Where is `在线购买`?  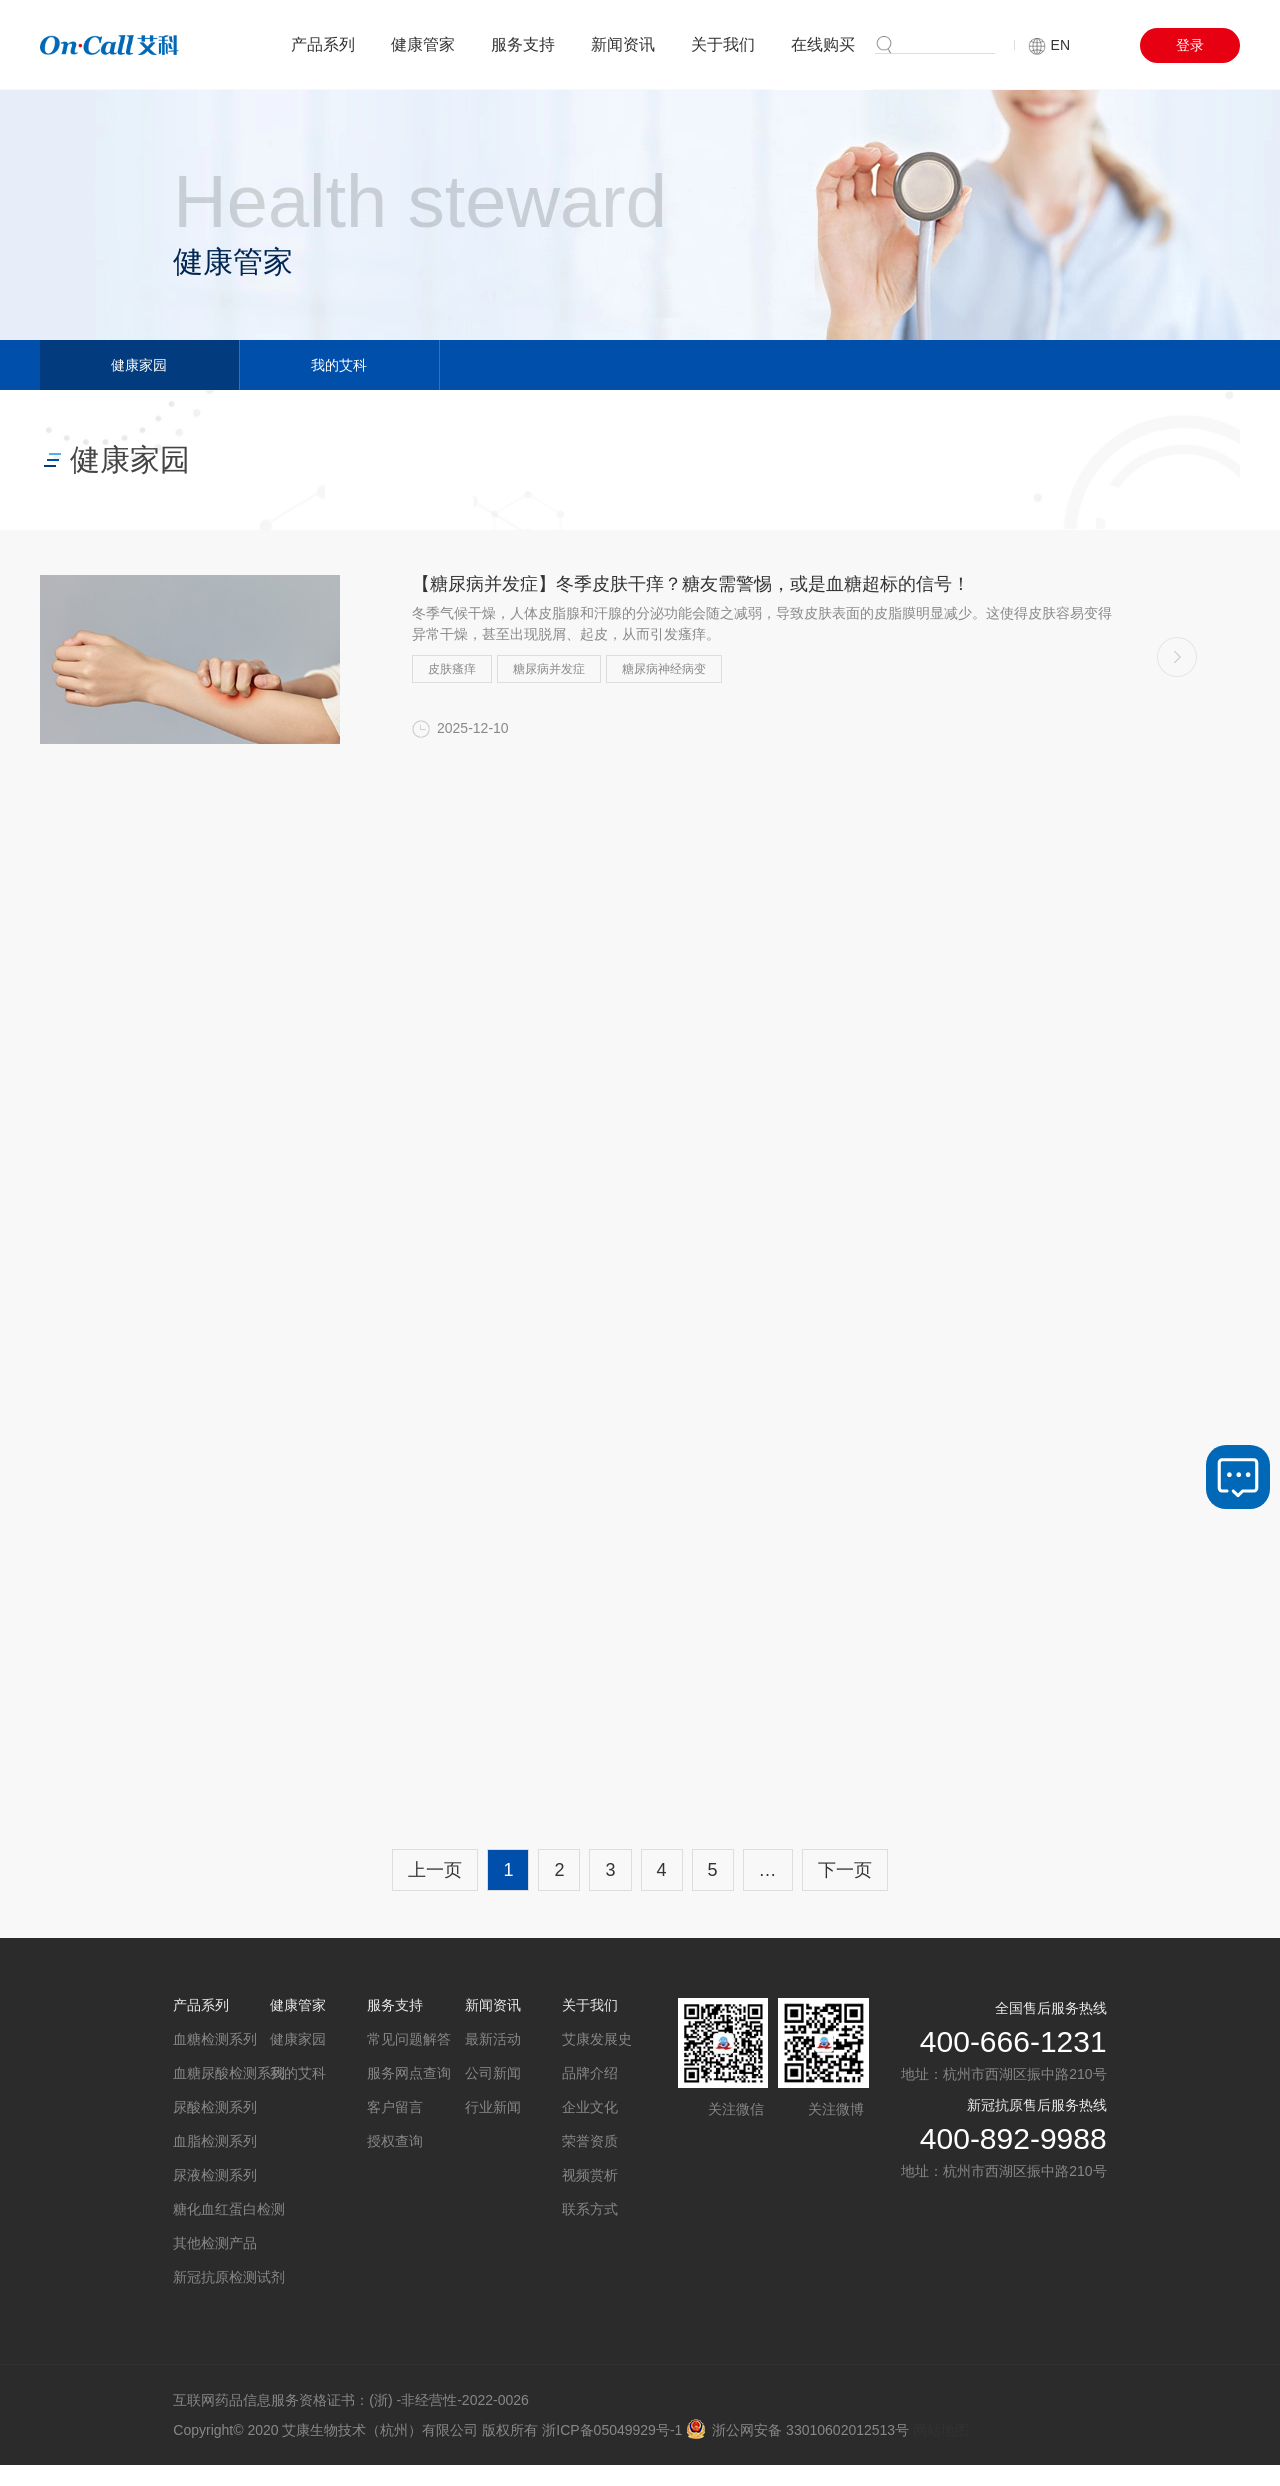 在线购买 is located at coordinates (823, 44).